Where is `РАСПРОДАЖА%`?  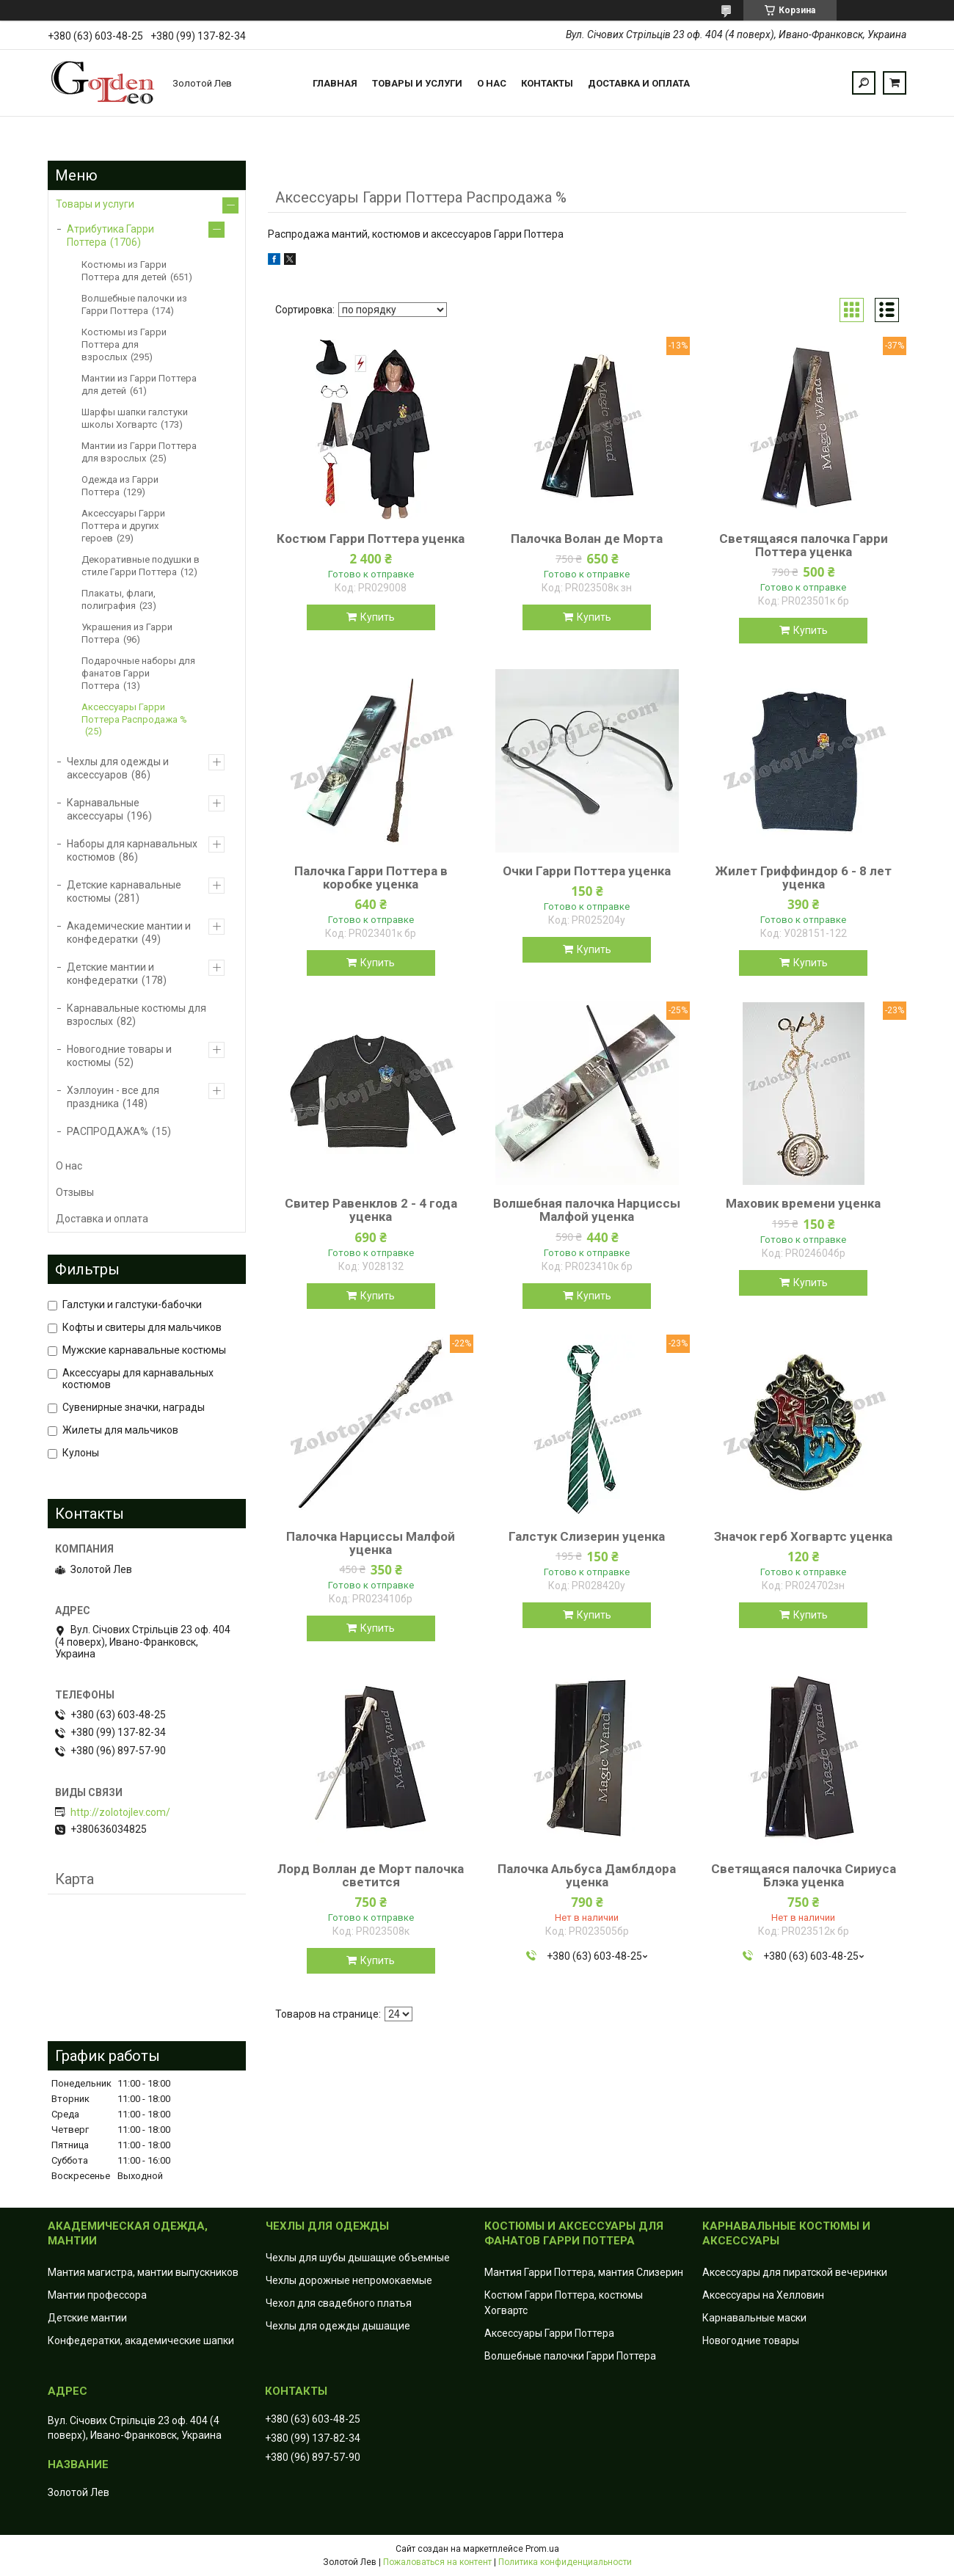 РАСПРОДАЖА% is located at coordinates (107, 1131).